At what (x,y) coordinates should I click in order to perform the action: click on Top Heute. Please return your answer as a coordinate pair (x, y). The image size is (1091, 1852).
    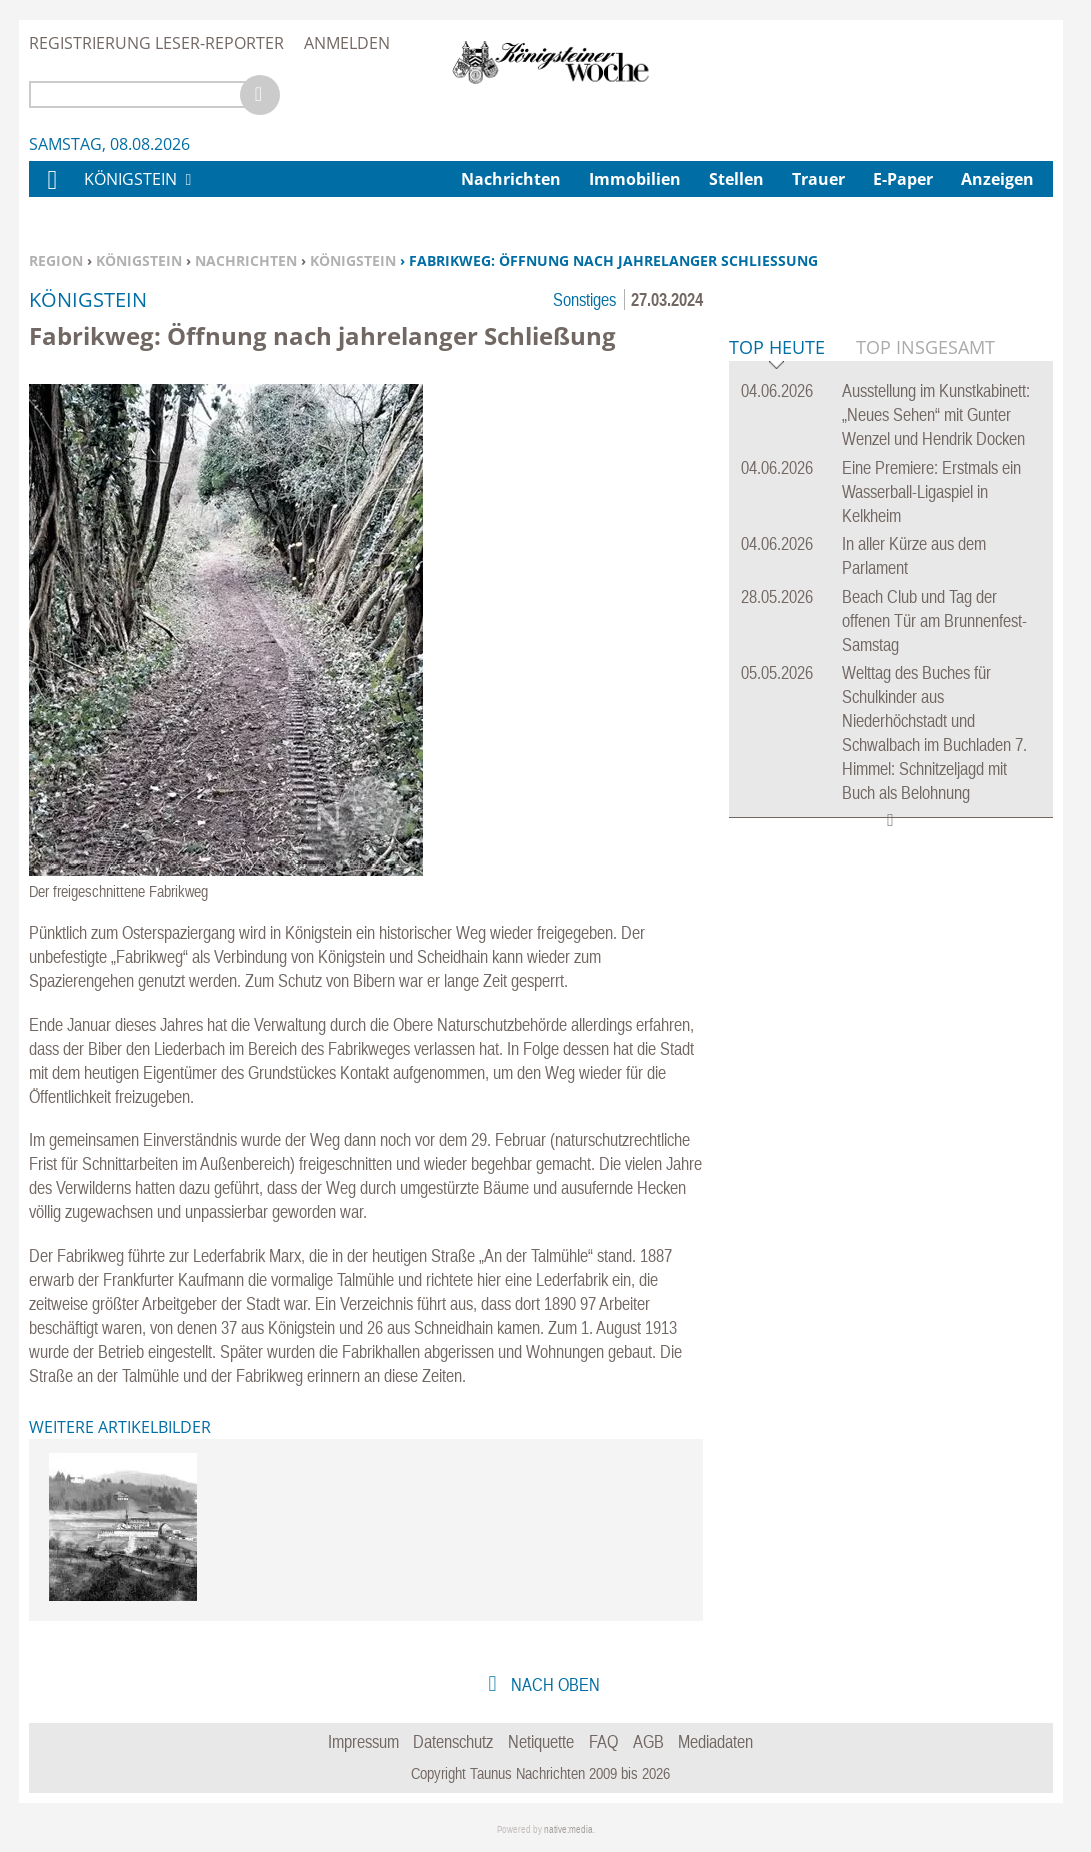
    Looking at the image, I should click on (777, 654).